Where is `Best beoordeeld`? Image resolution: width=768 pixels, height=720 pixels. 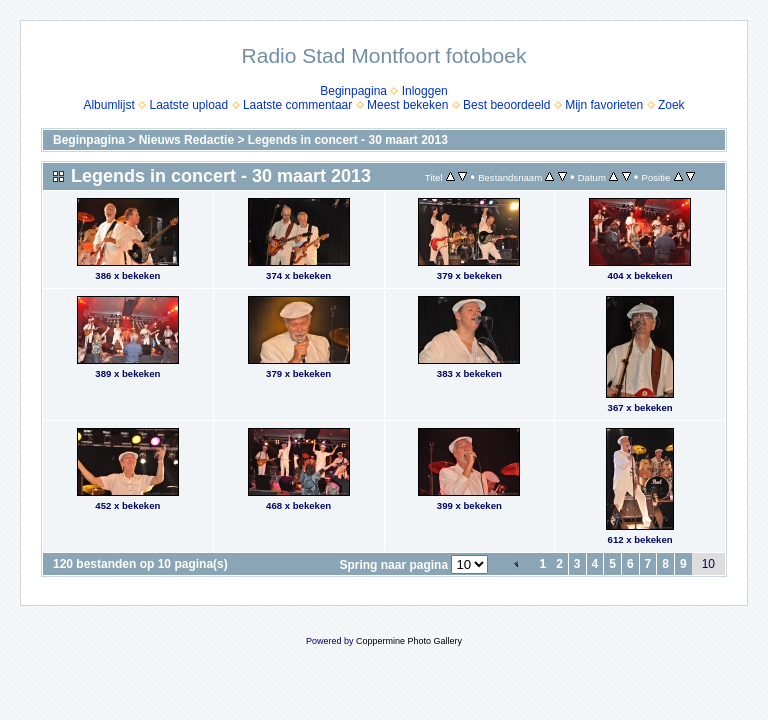 Best beoordeeld is located at coordinates (506, 105).